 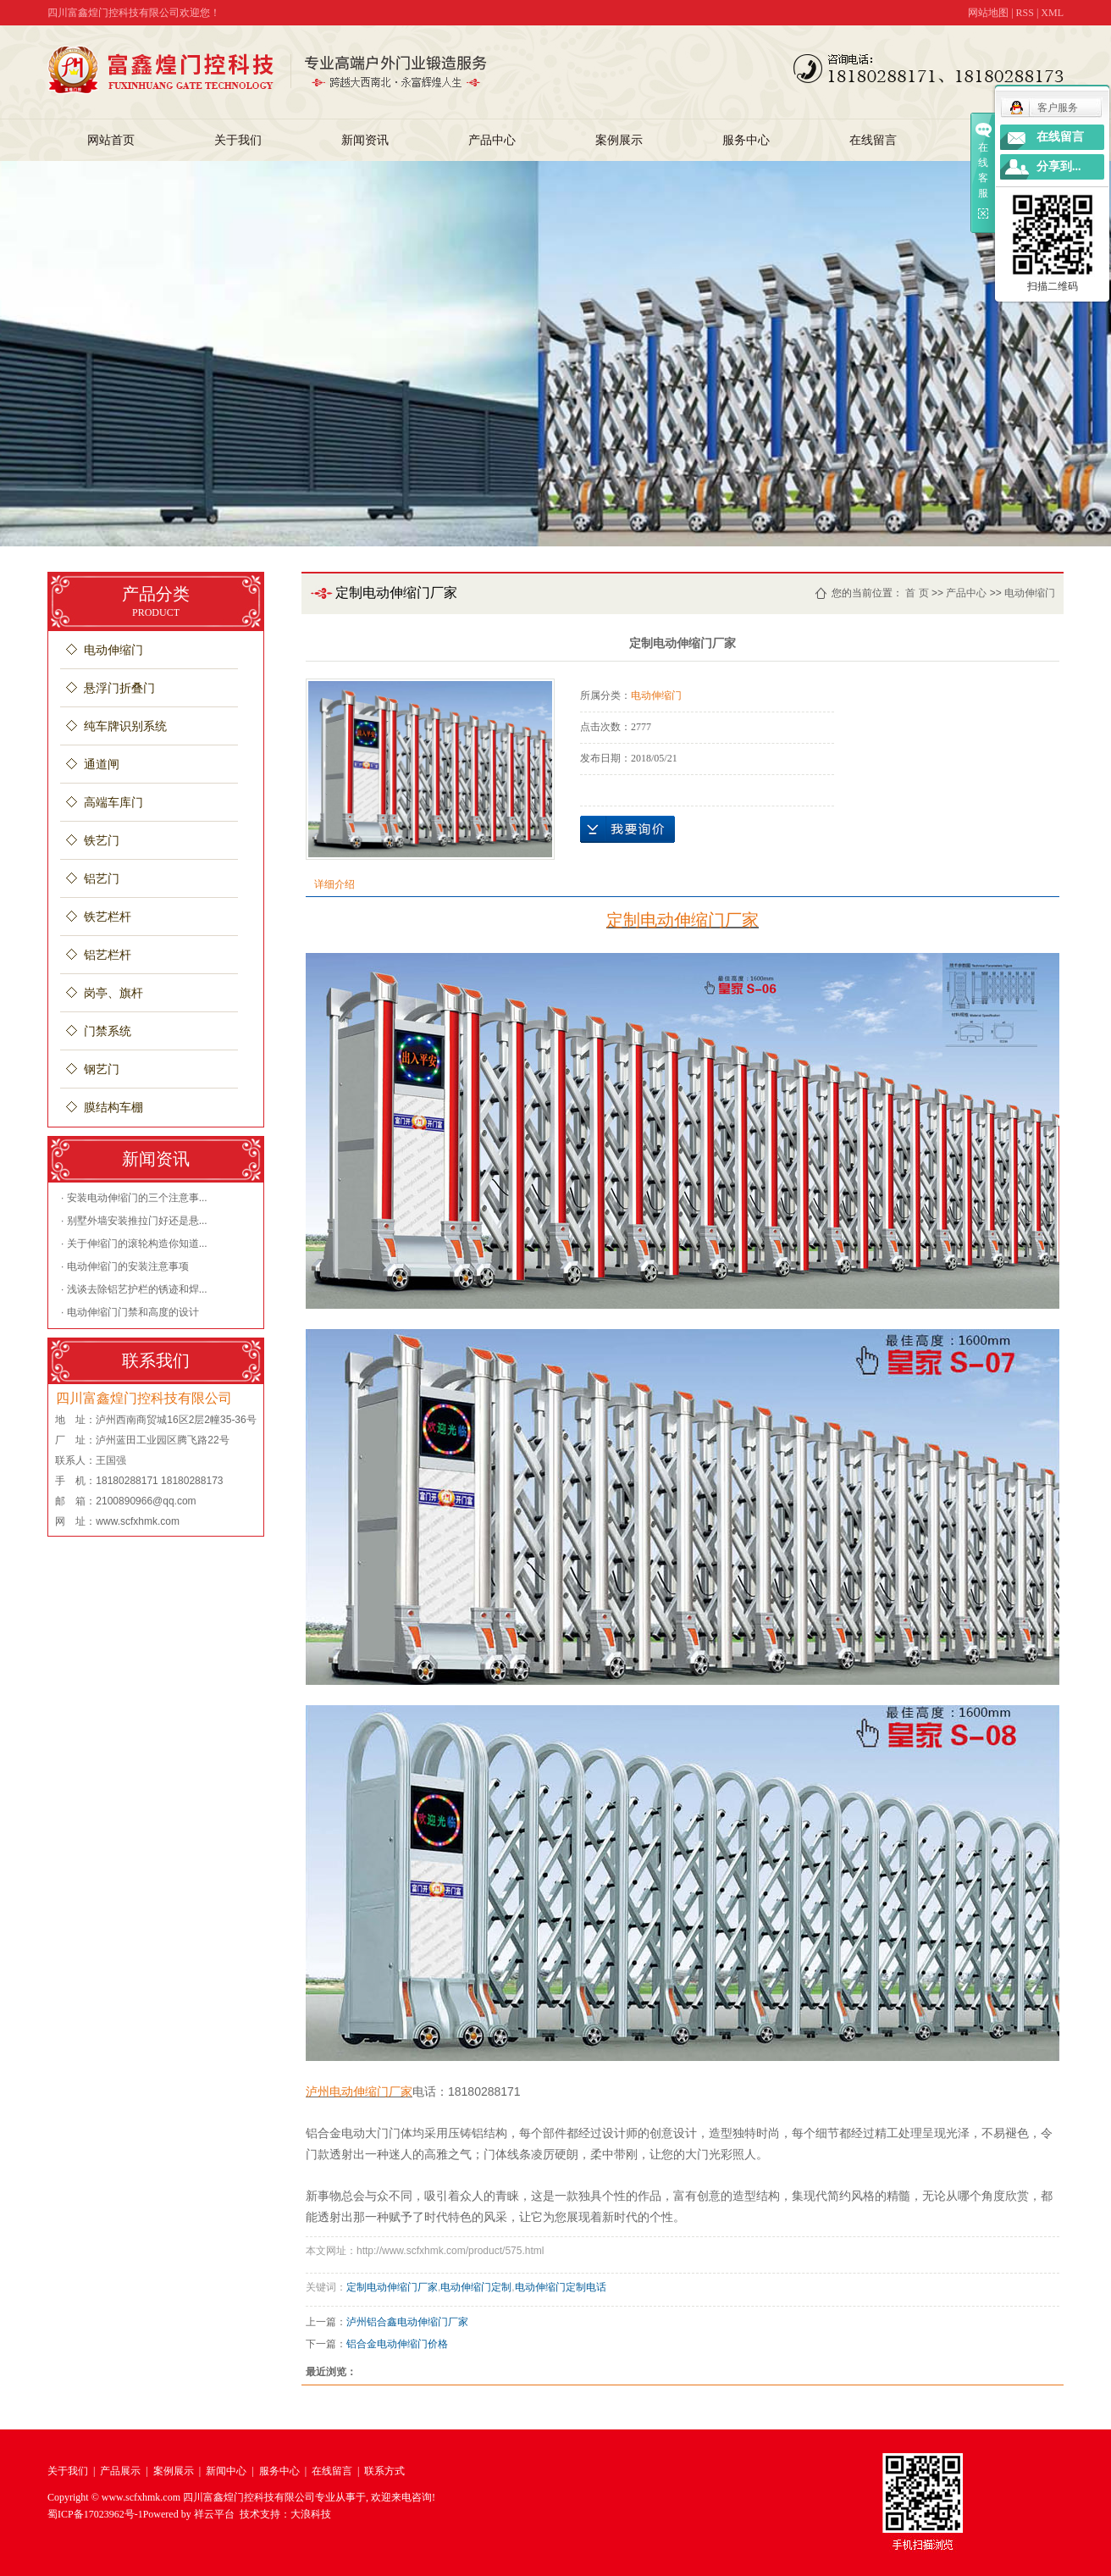 What do you see at coordinates (134, 1198) in the screenshot?
I see `· 安装电动伸缩门的三个注意事...` at bounding box center [134, 1198].